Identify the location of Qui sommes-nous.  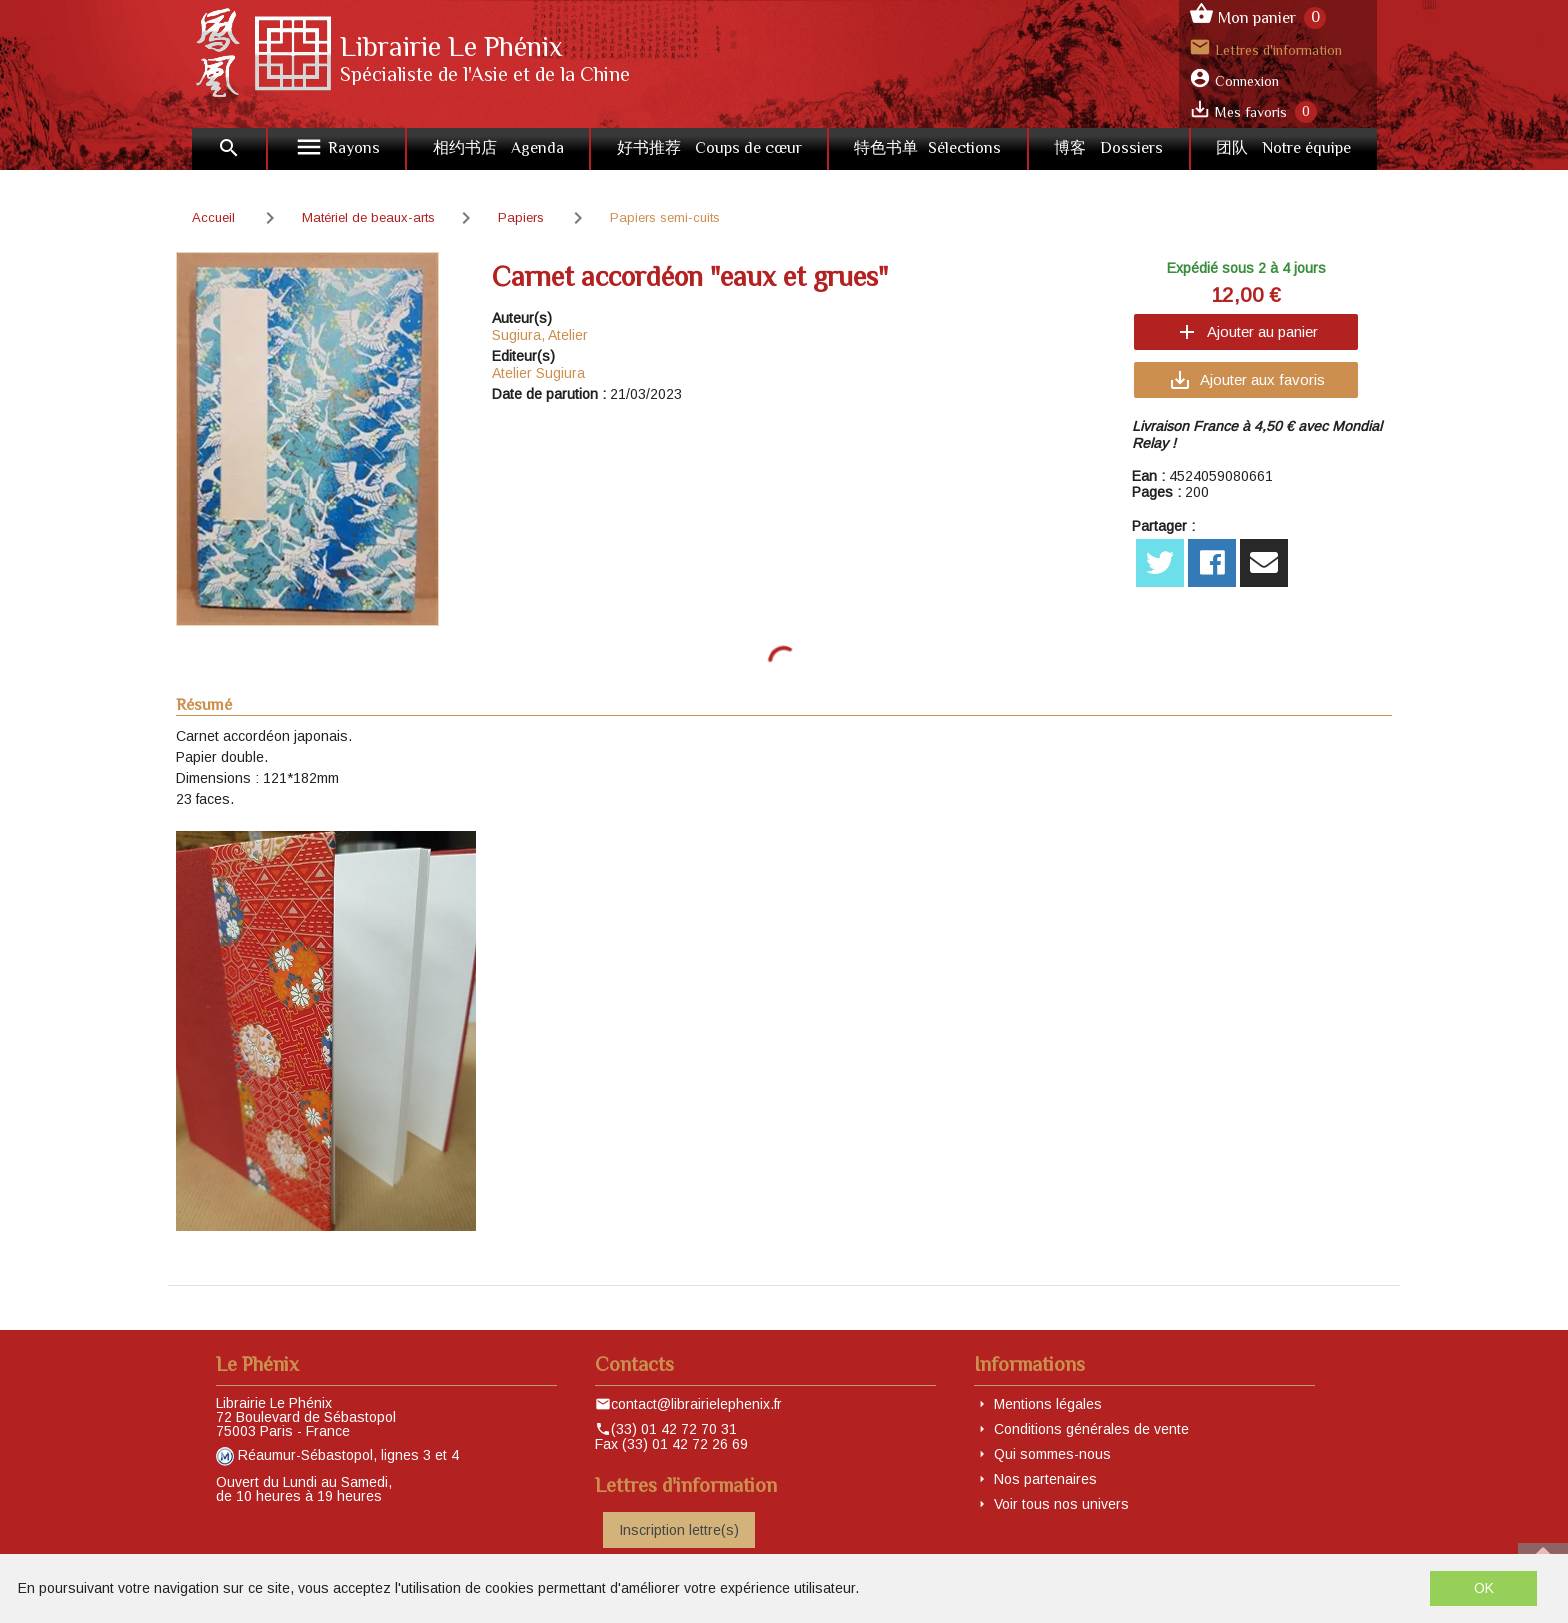
(1052, 1454).